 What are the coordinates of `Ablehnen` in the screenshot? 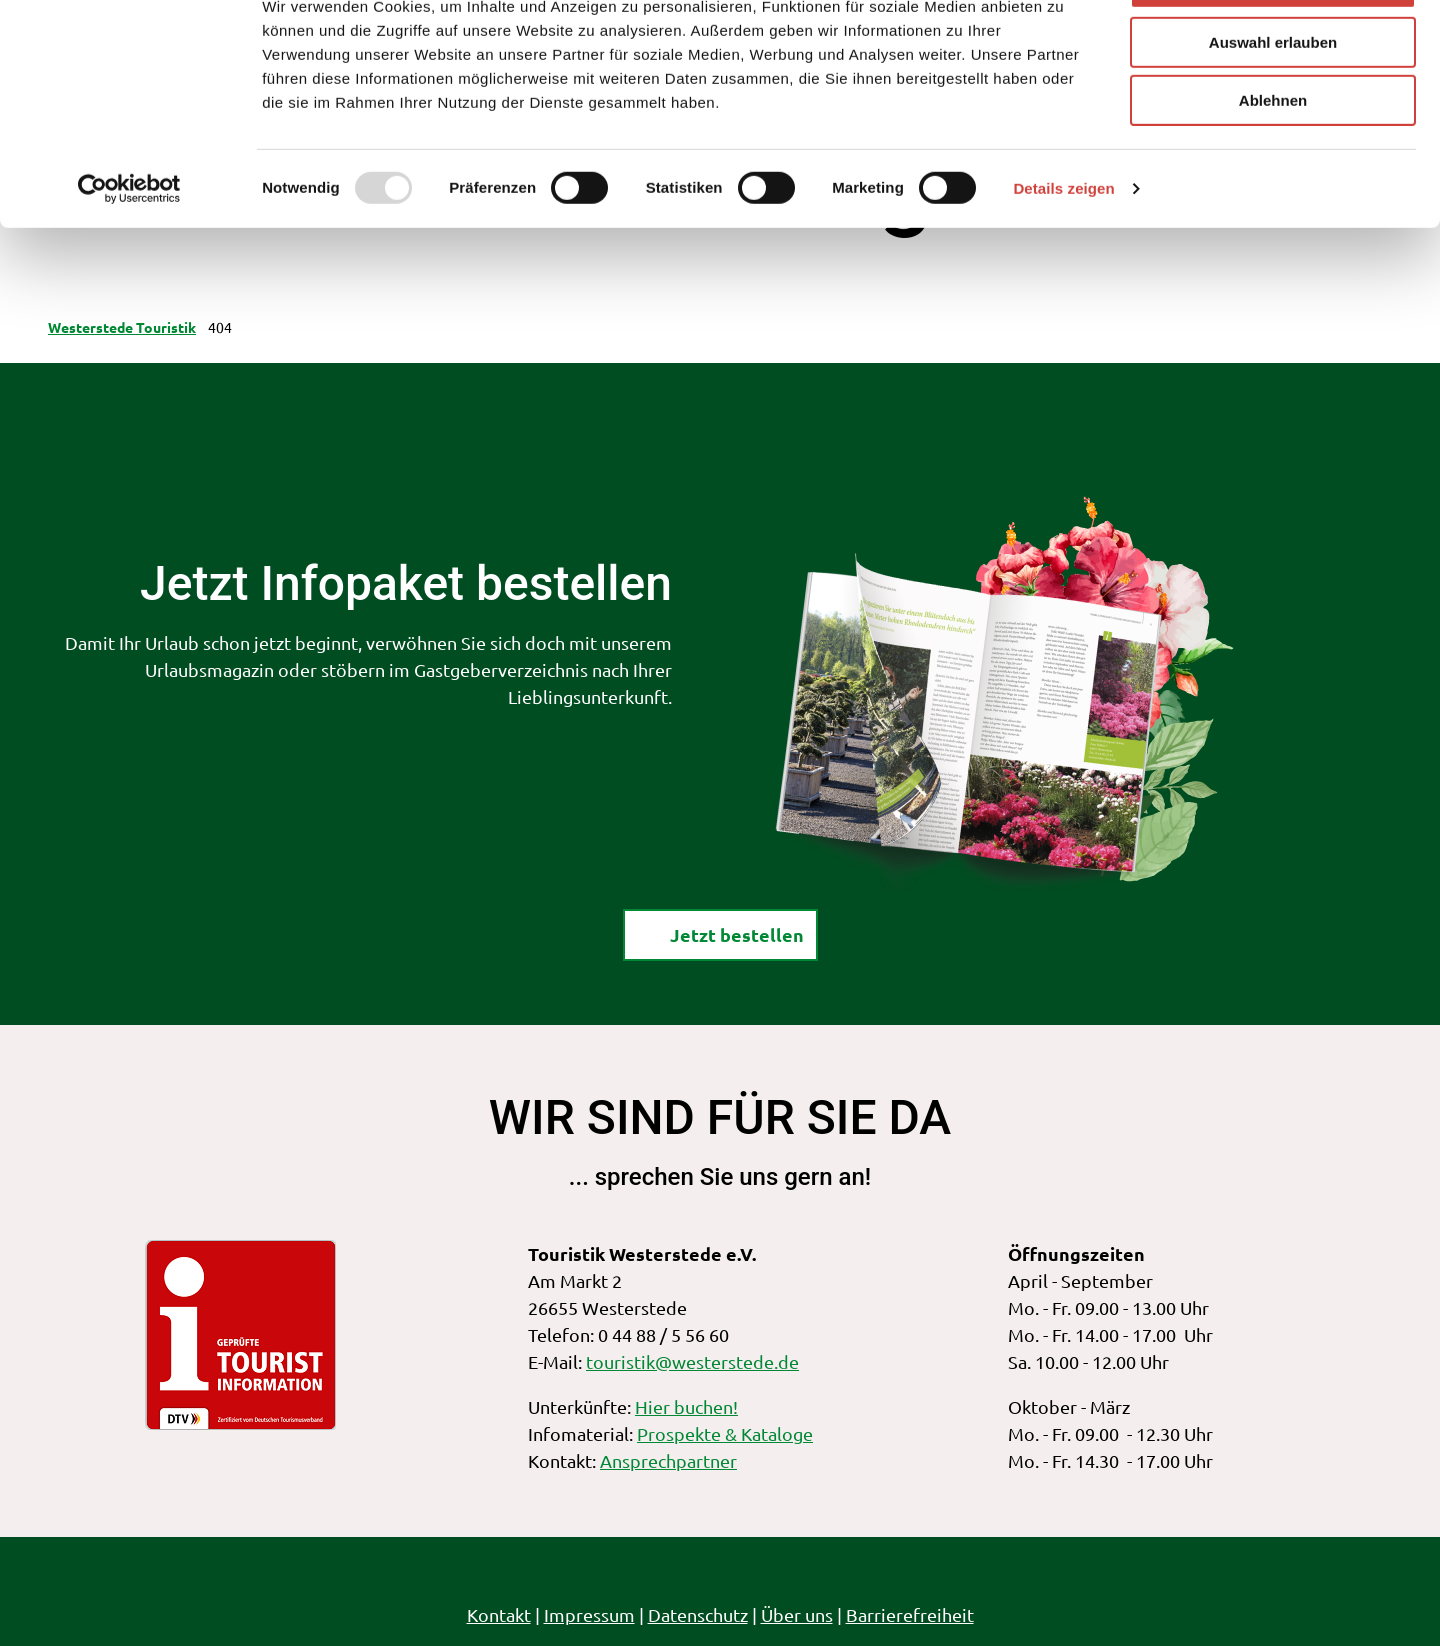 It's located at (1273, 166).